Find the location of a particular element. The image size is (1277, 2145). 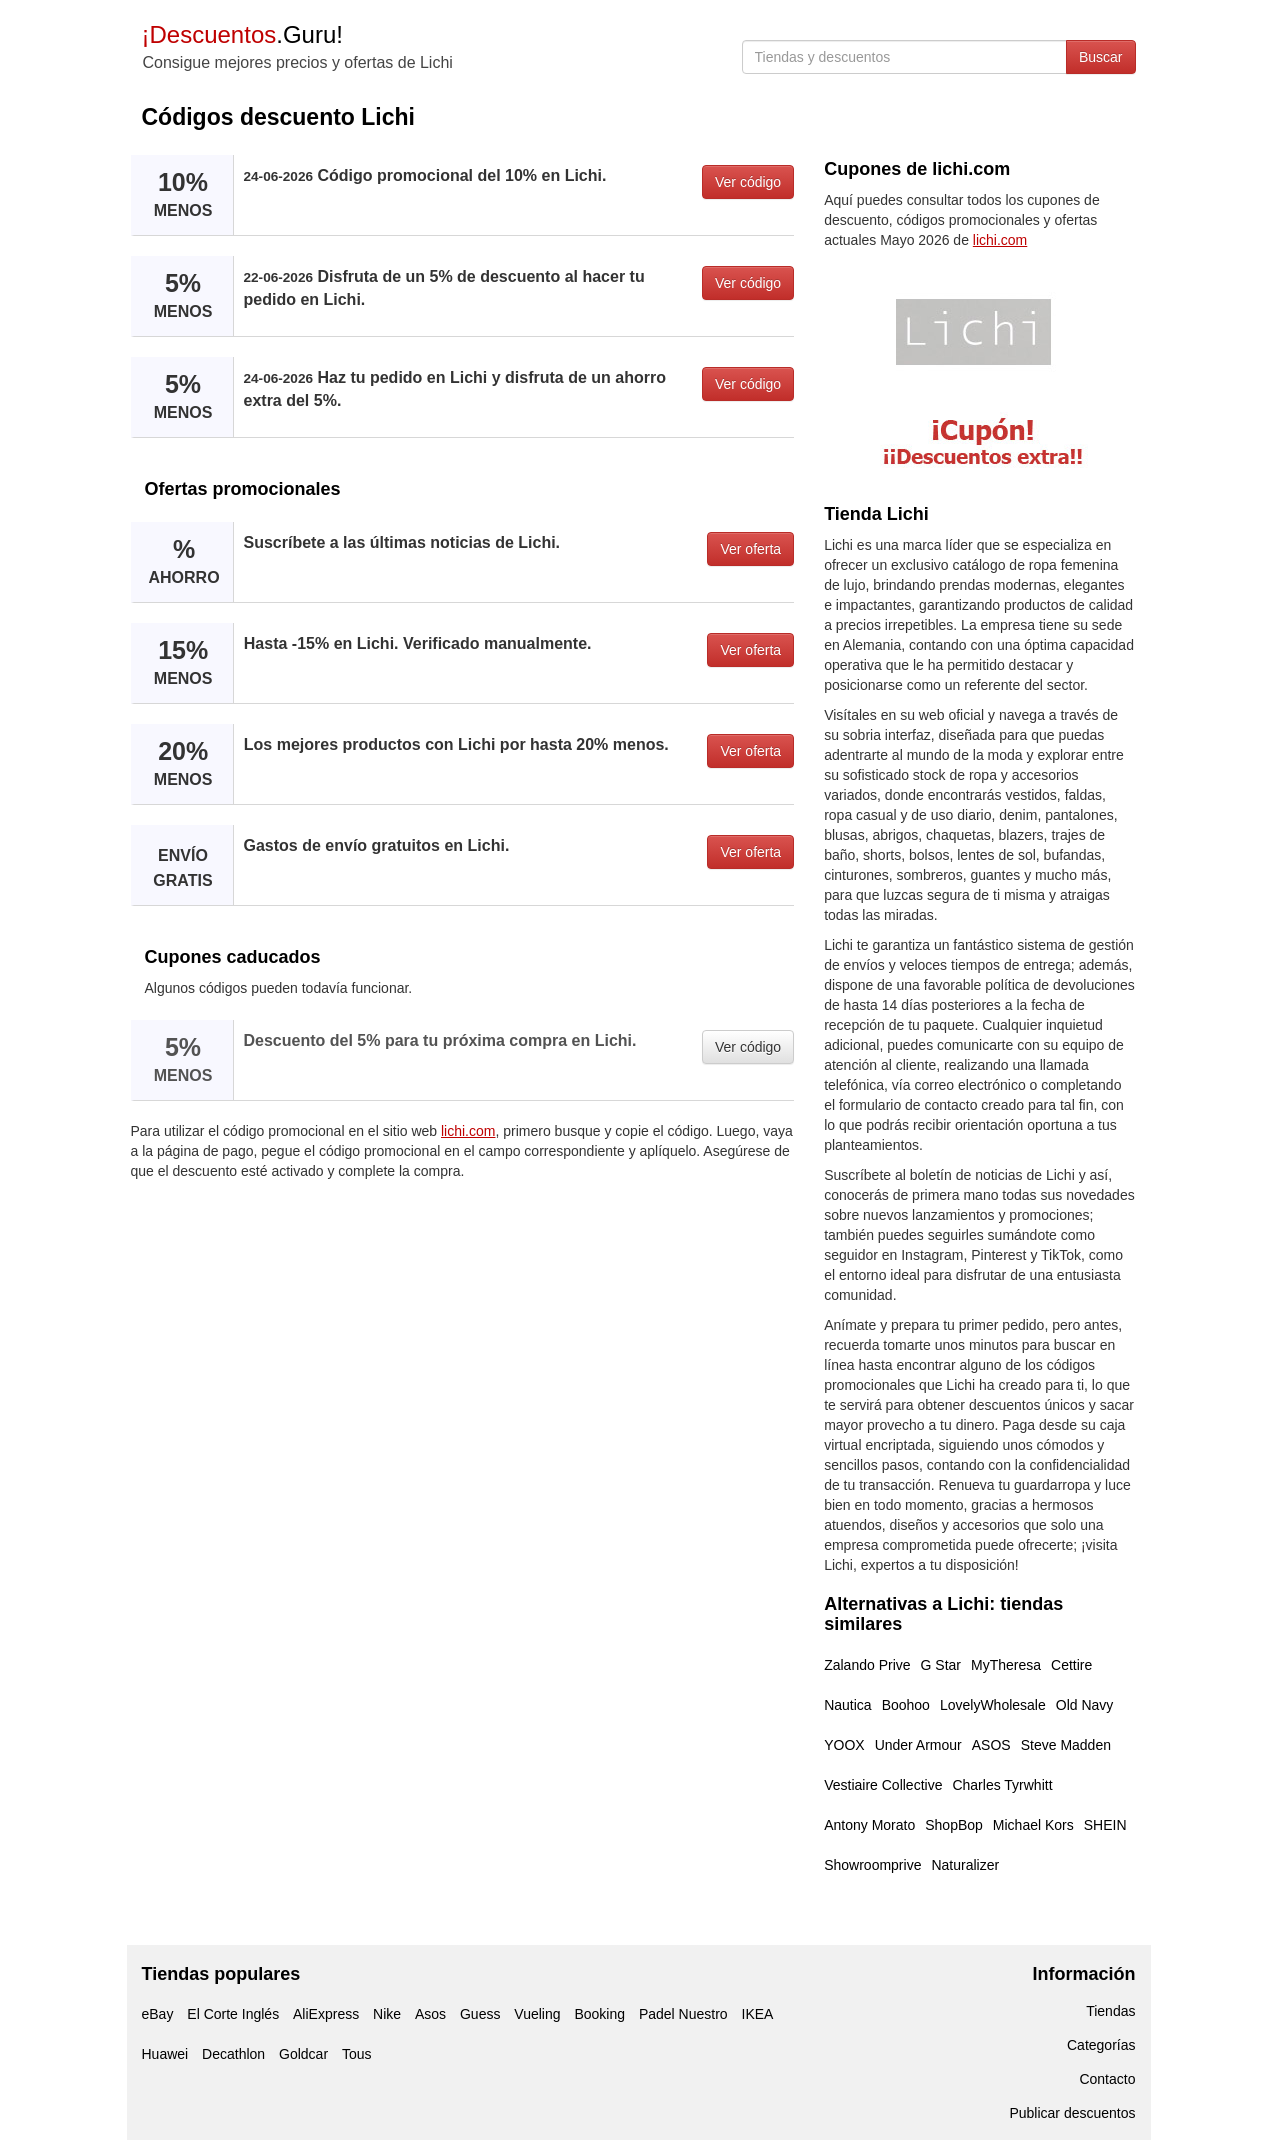

LovelyWholesale is located at coordinates (993, 1705).